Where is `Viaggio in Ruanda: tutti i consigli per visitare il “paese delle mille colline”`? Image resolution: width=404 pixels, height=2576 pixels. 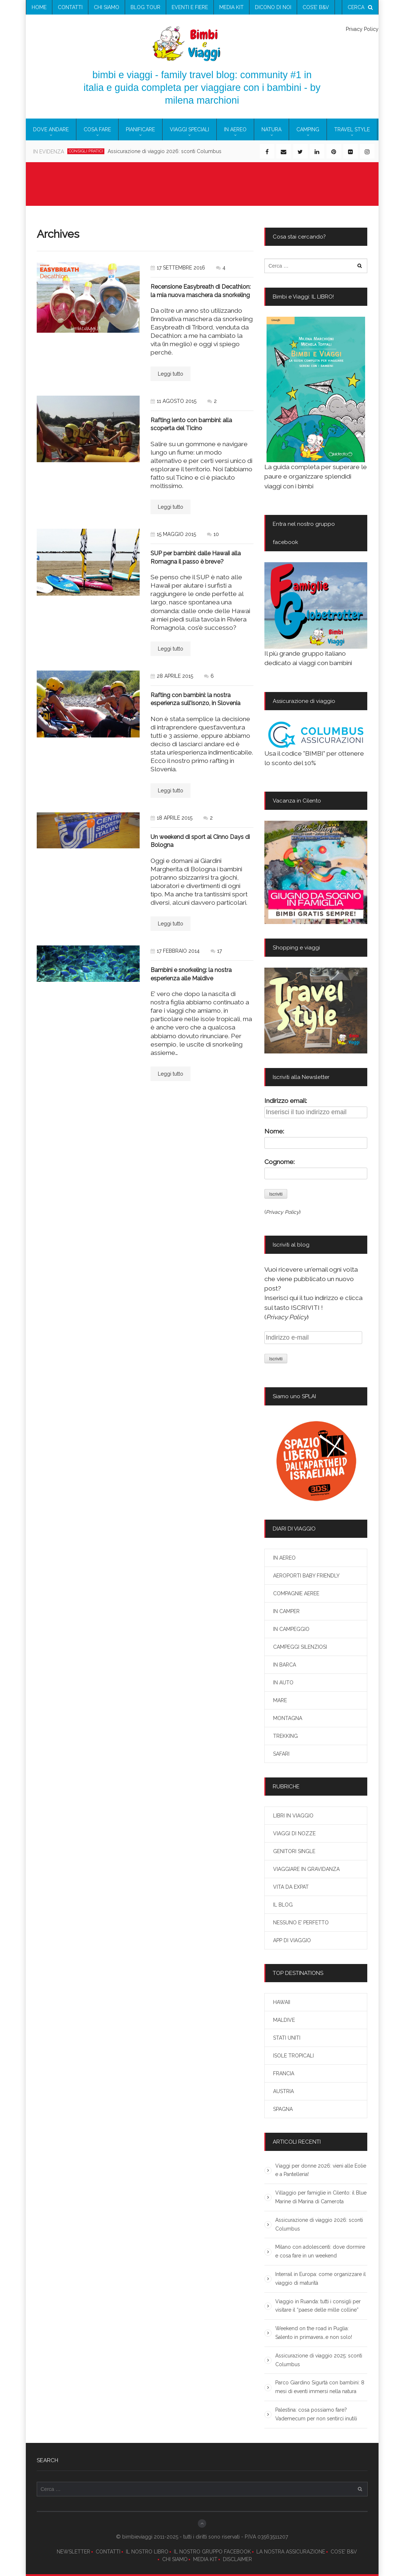 Viaggio in Ruanda: tutti i consigli per visitare il “paese delle mille colline” is located at coordinates (318, 2306).